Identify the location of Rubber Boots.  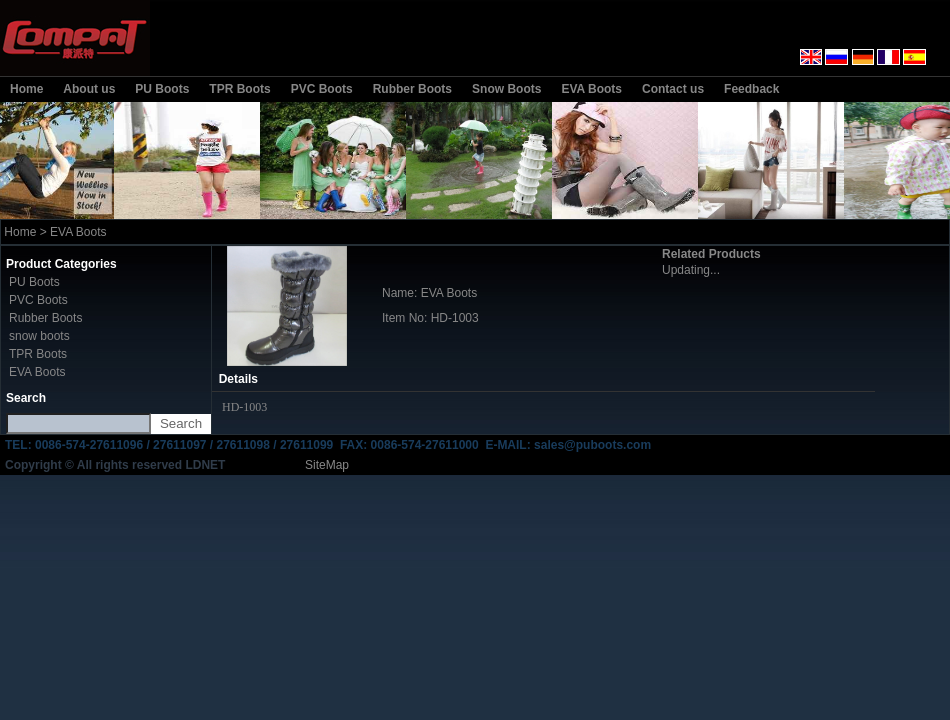
(412, 89).